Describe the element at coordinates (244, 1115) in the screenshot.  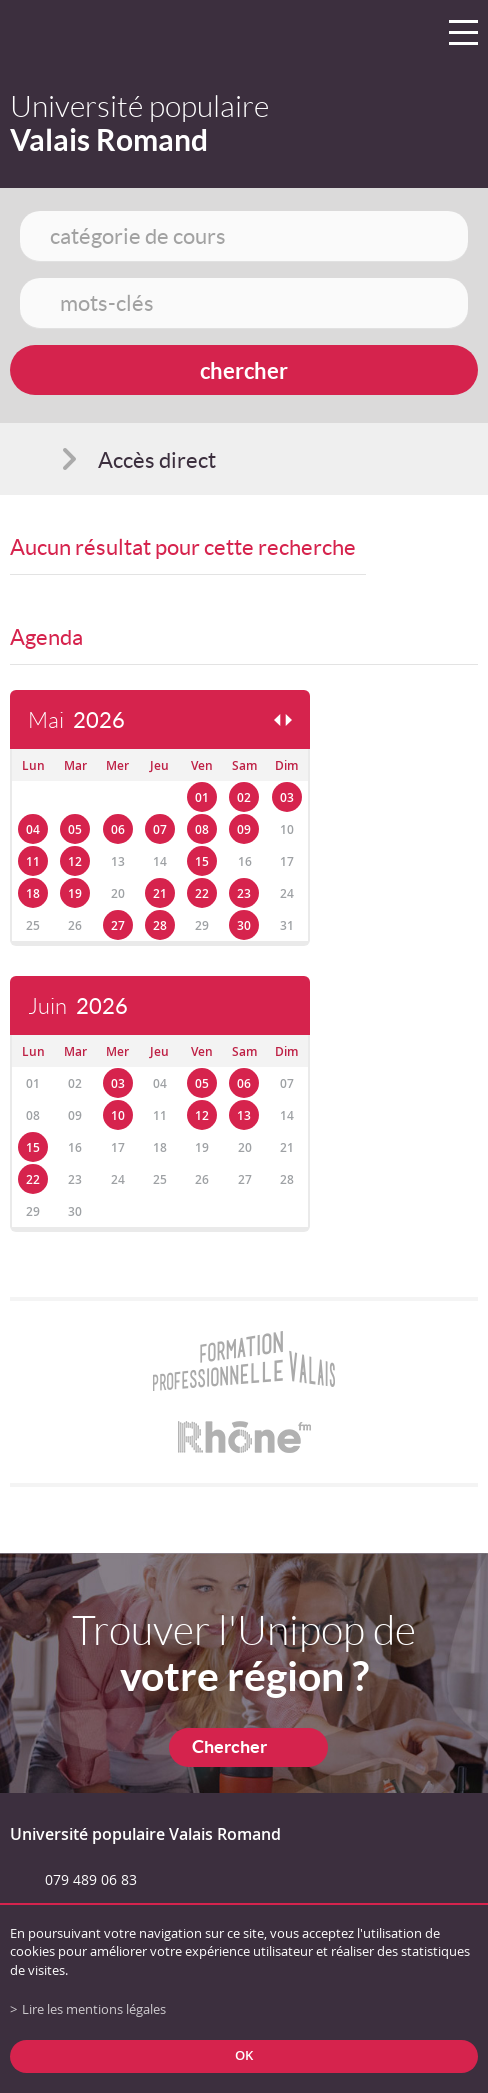
I see `13` at that location.